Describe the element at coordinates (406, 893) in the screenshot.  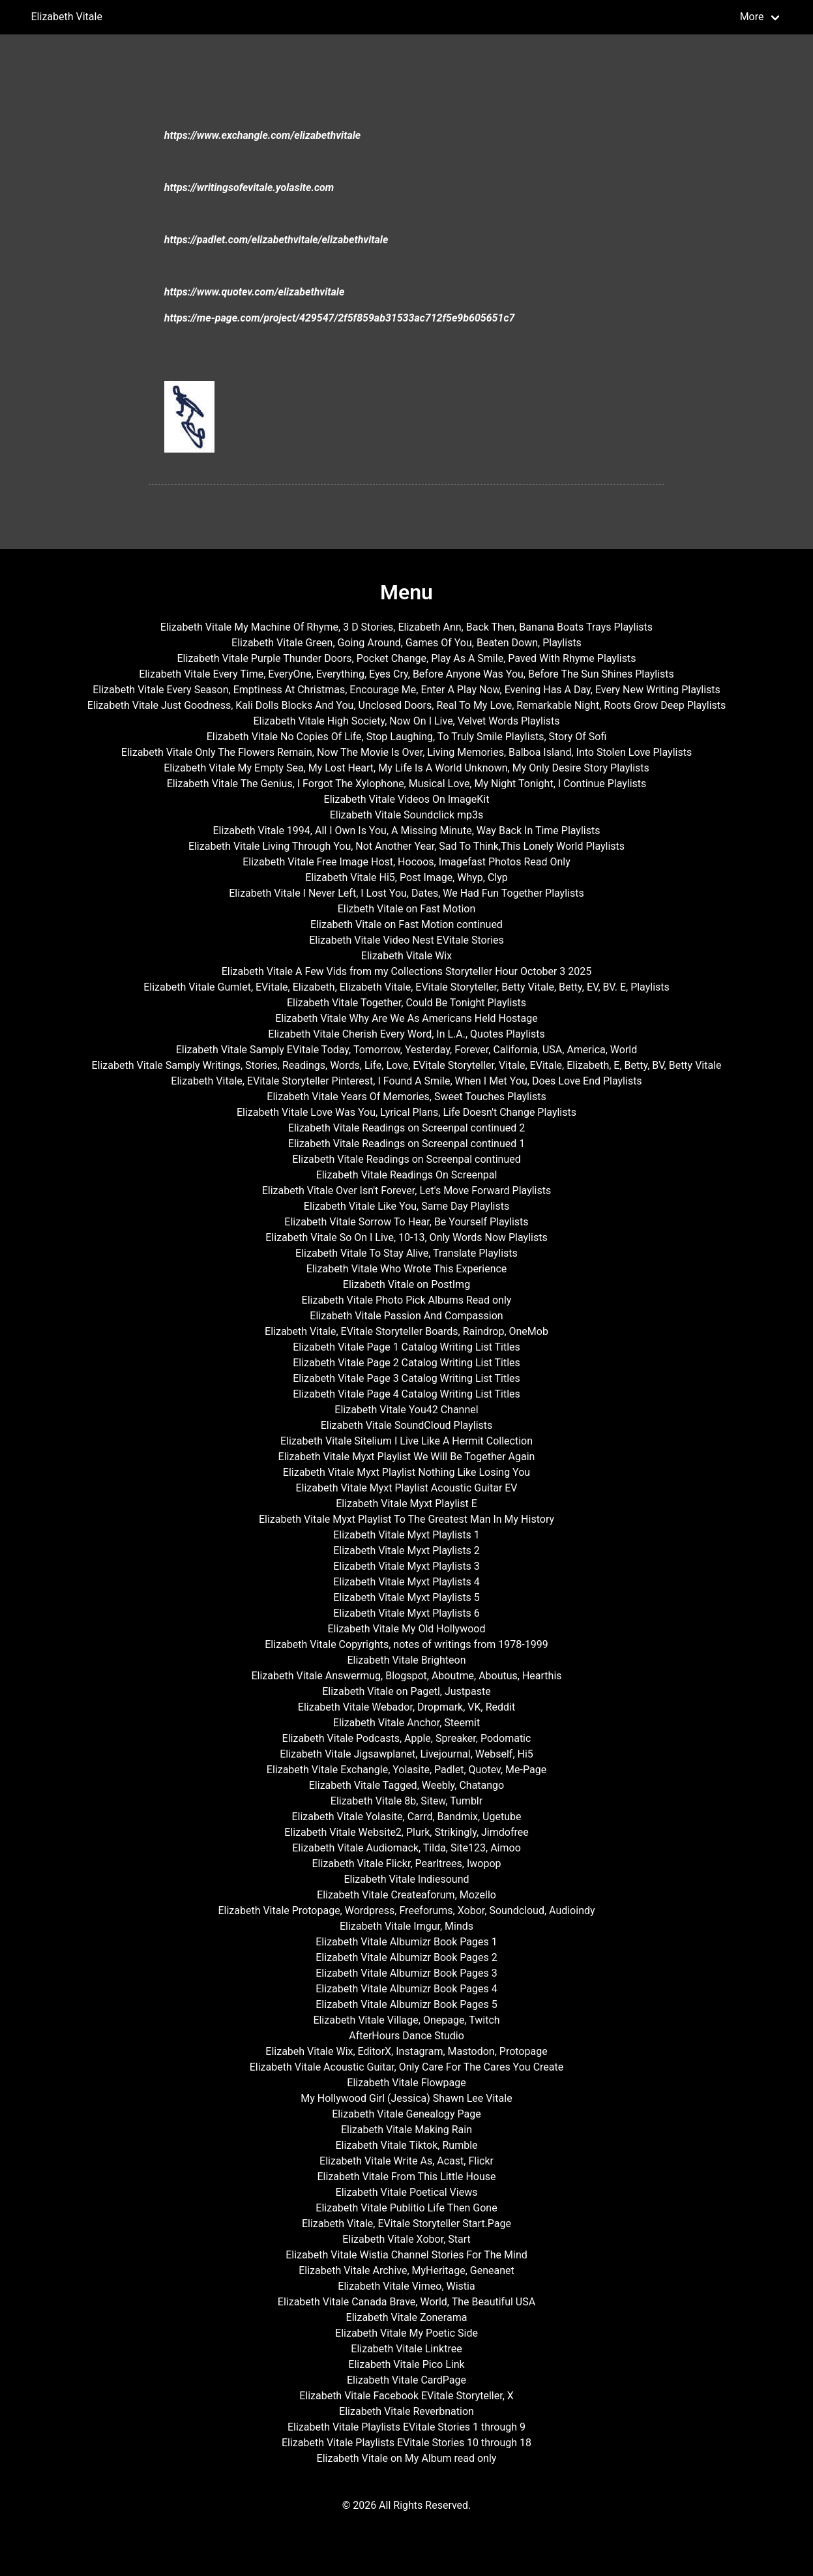
I see `Elizabeth Vitale I Never Left, I Lost You, Dates, We Had Fun Together Playlists` at that location.